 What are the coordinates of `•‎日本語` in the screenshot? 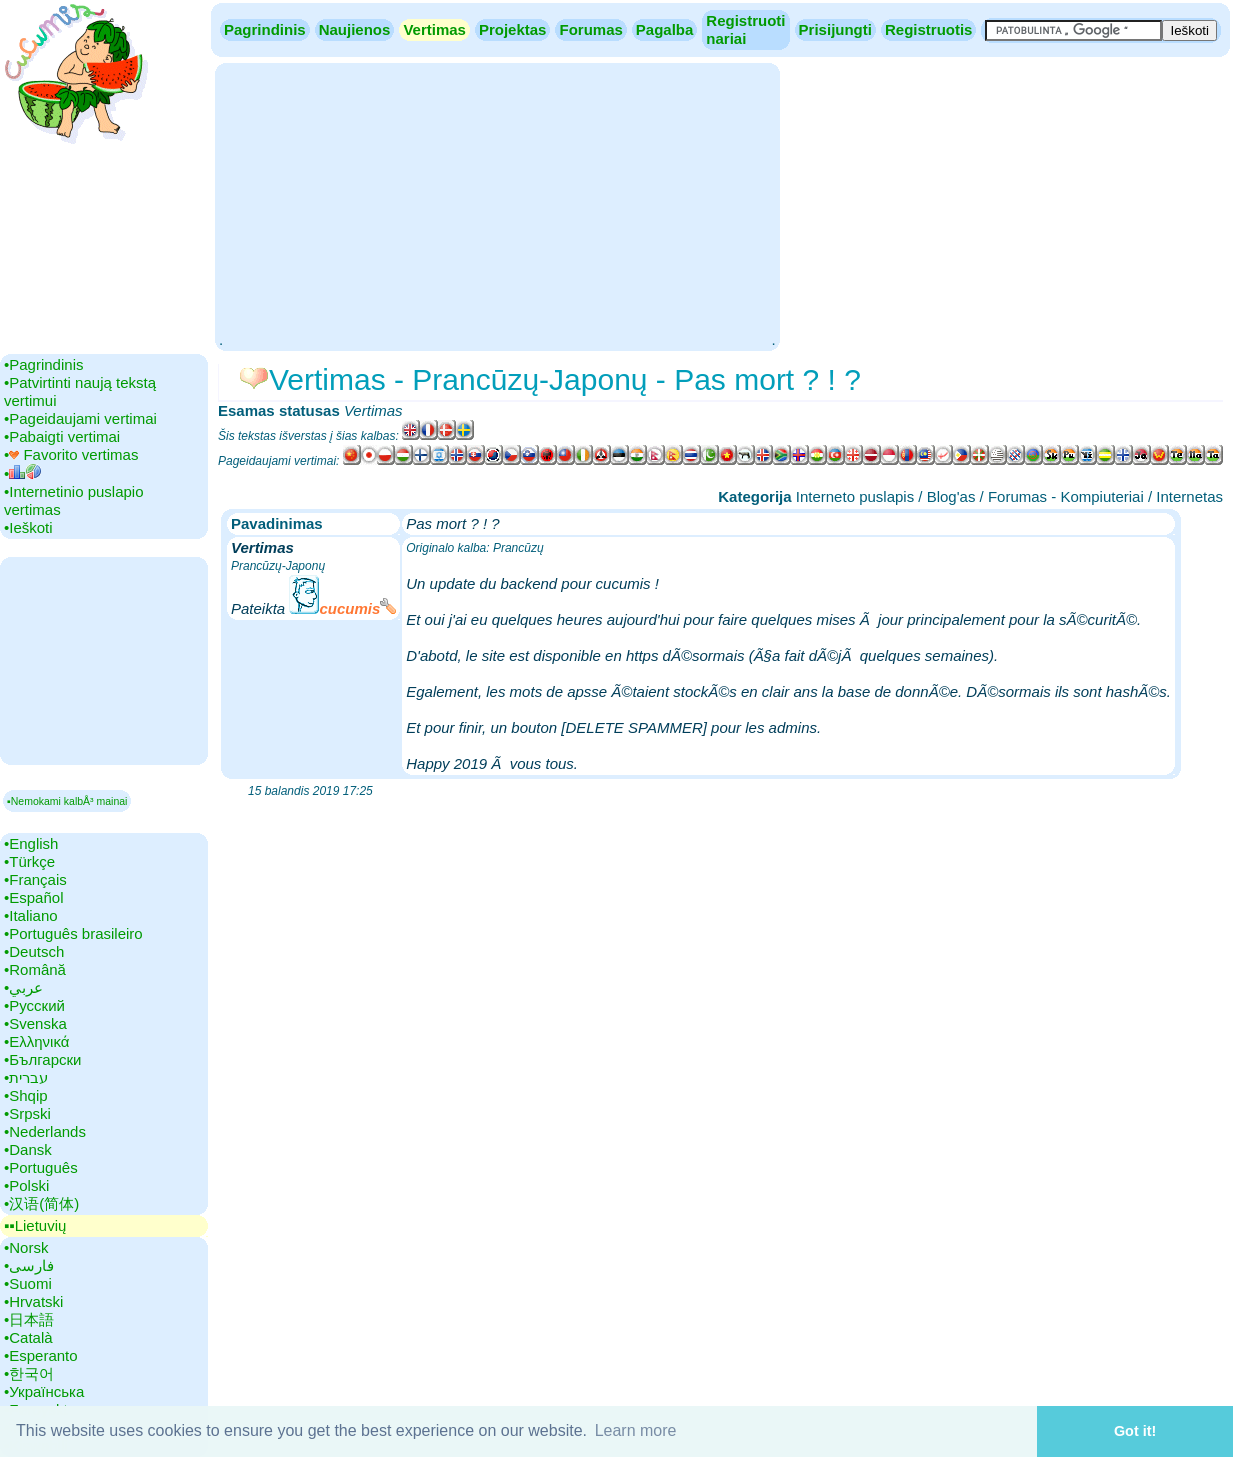 It's located at (29, 1319).